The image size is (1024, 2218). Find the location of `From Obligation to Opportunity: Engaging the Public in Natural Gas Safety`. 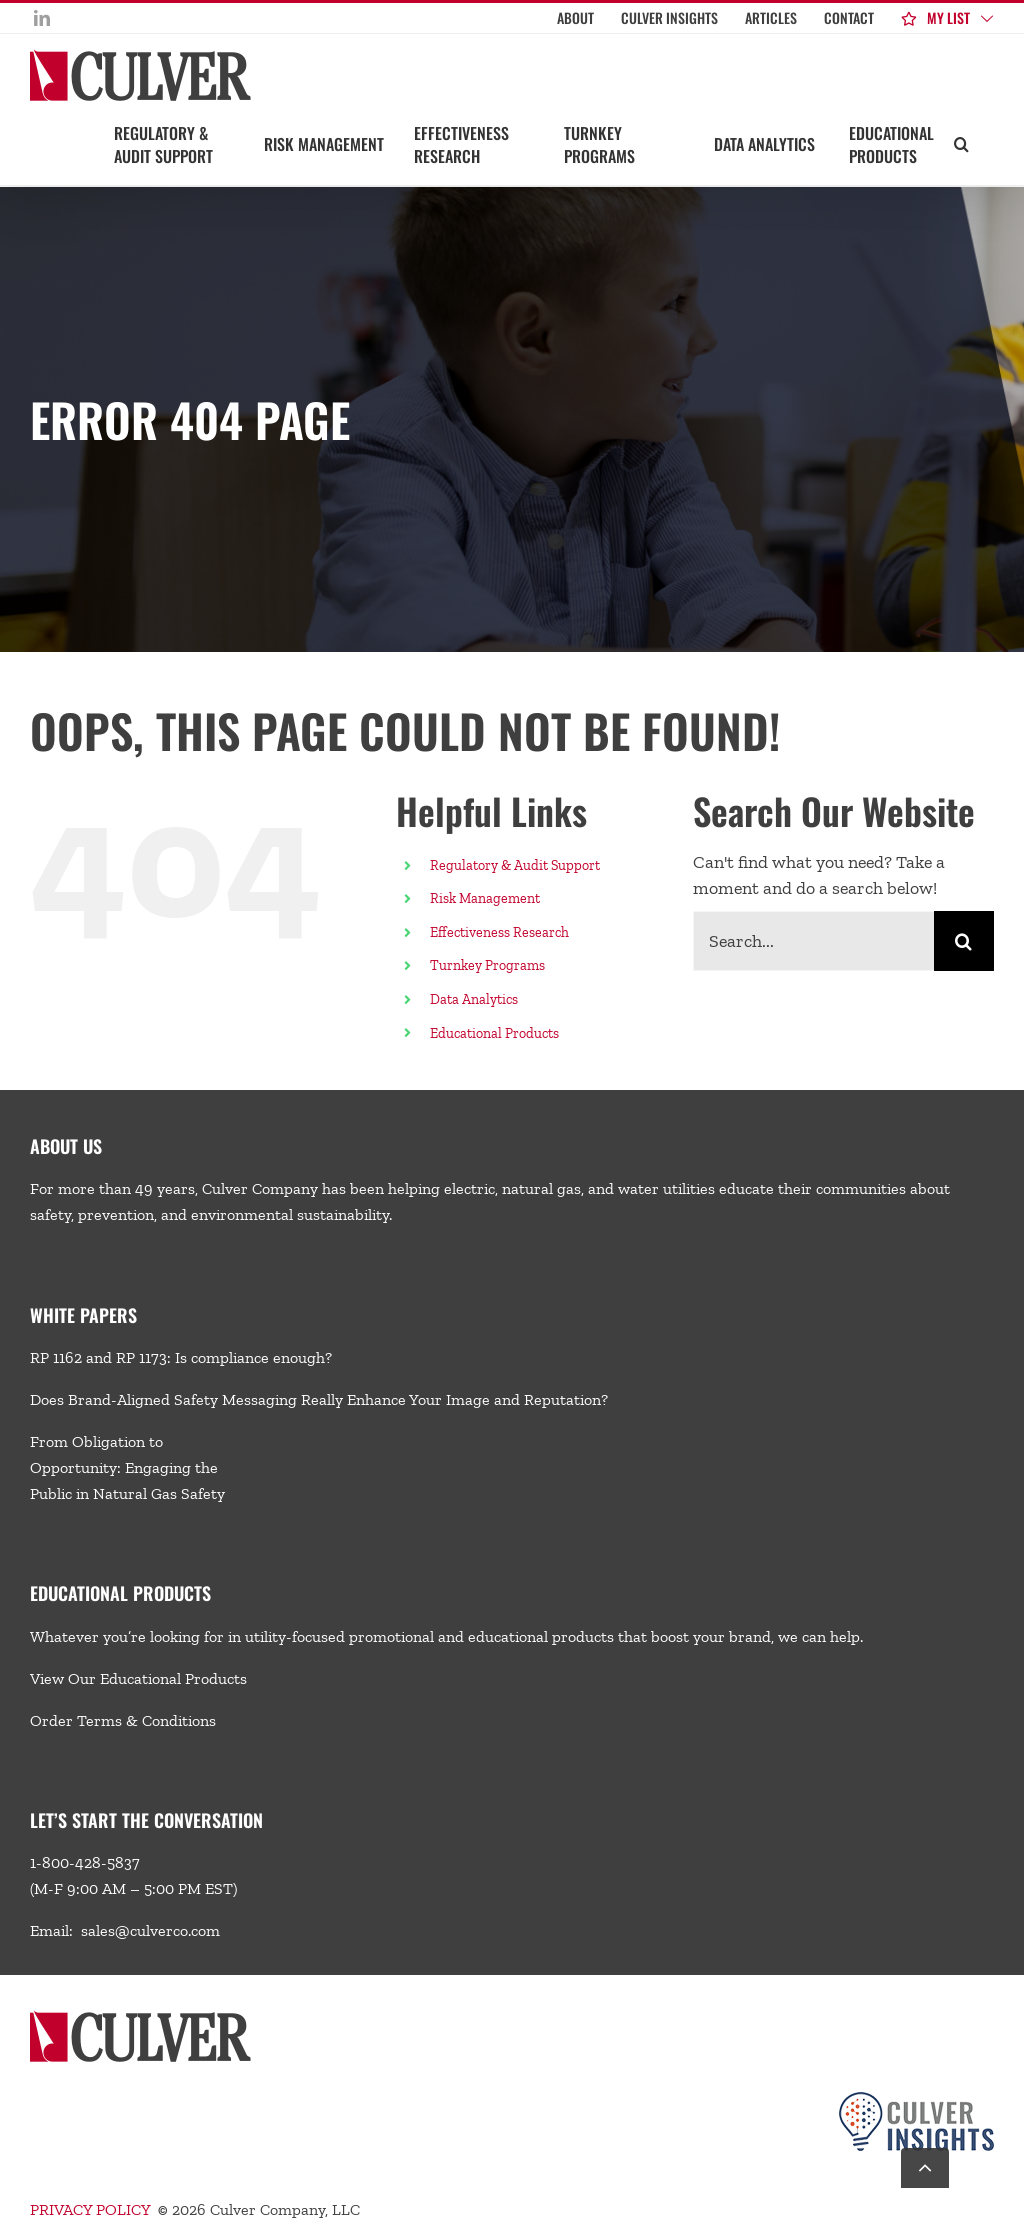

From Obligation to Opportunity: Engaging the Public in Natural Gas Safety is located at coordinates (127, 1467).